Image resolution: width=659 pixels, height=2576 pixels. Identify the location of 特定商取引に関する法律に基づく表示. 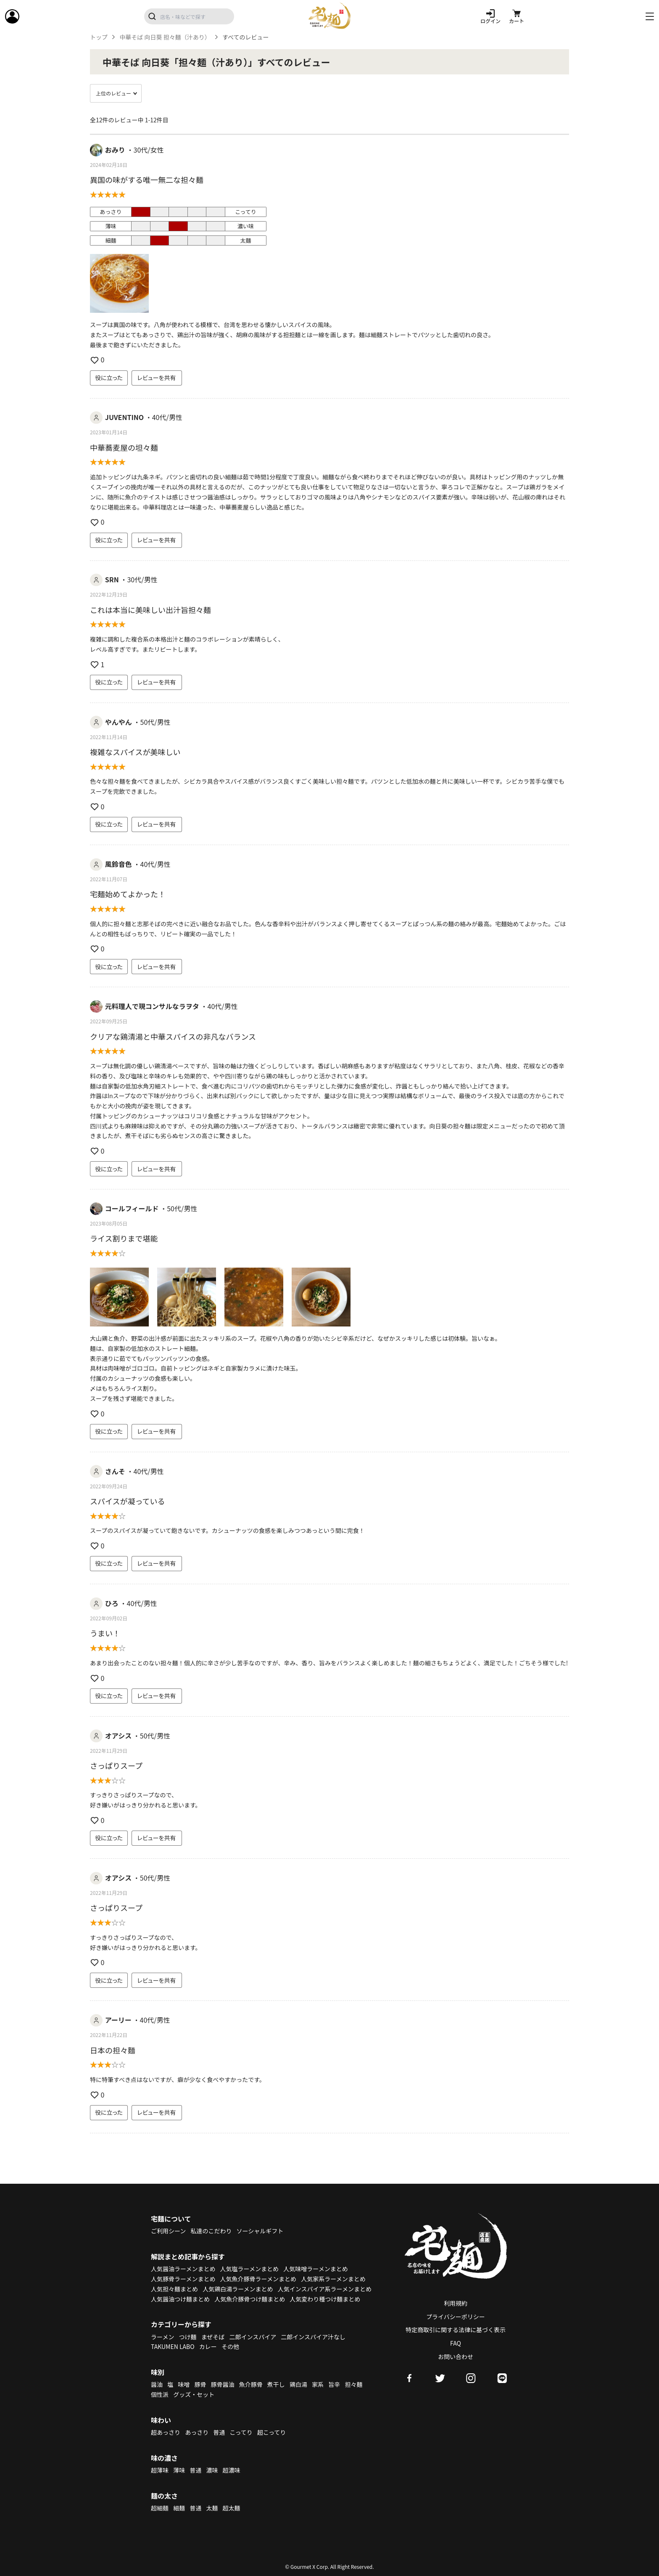
(456, 2329).